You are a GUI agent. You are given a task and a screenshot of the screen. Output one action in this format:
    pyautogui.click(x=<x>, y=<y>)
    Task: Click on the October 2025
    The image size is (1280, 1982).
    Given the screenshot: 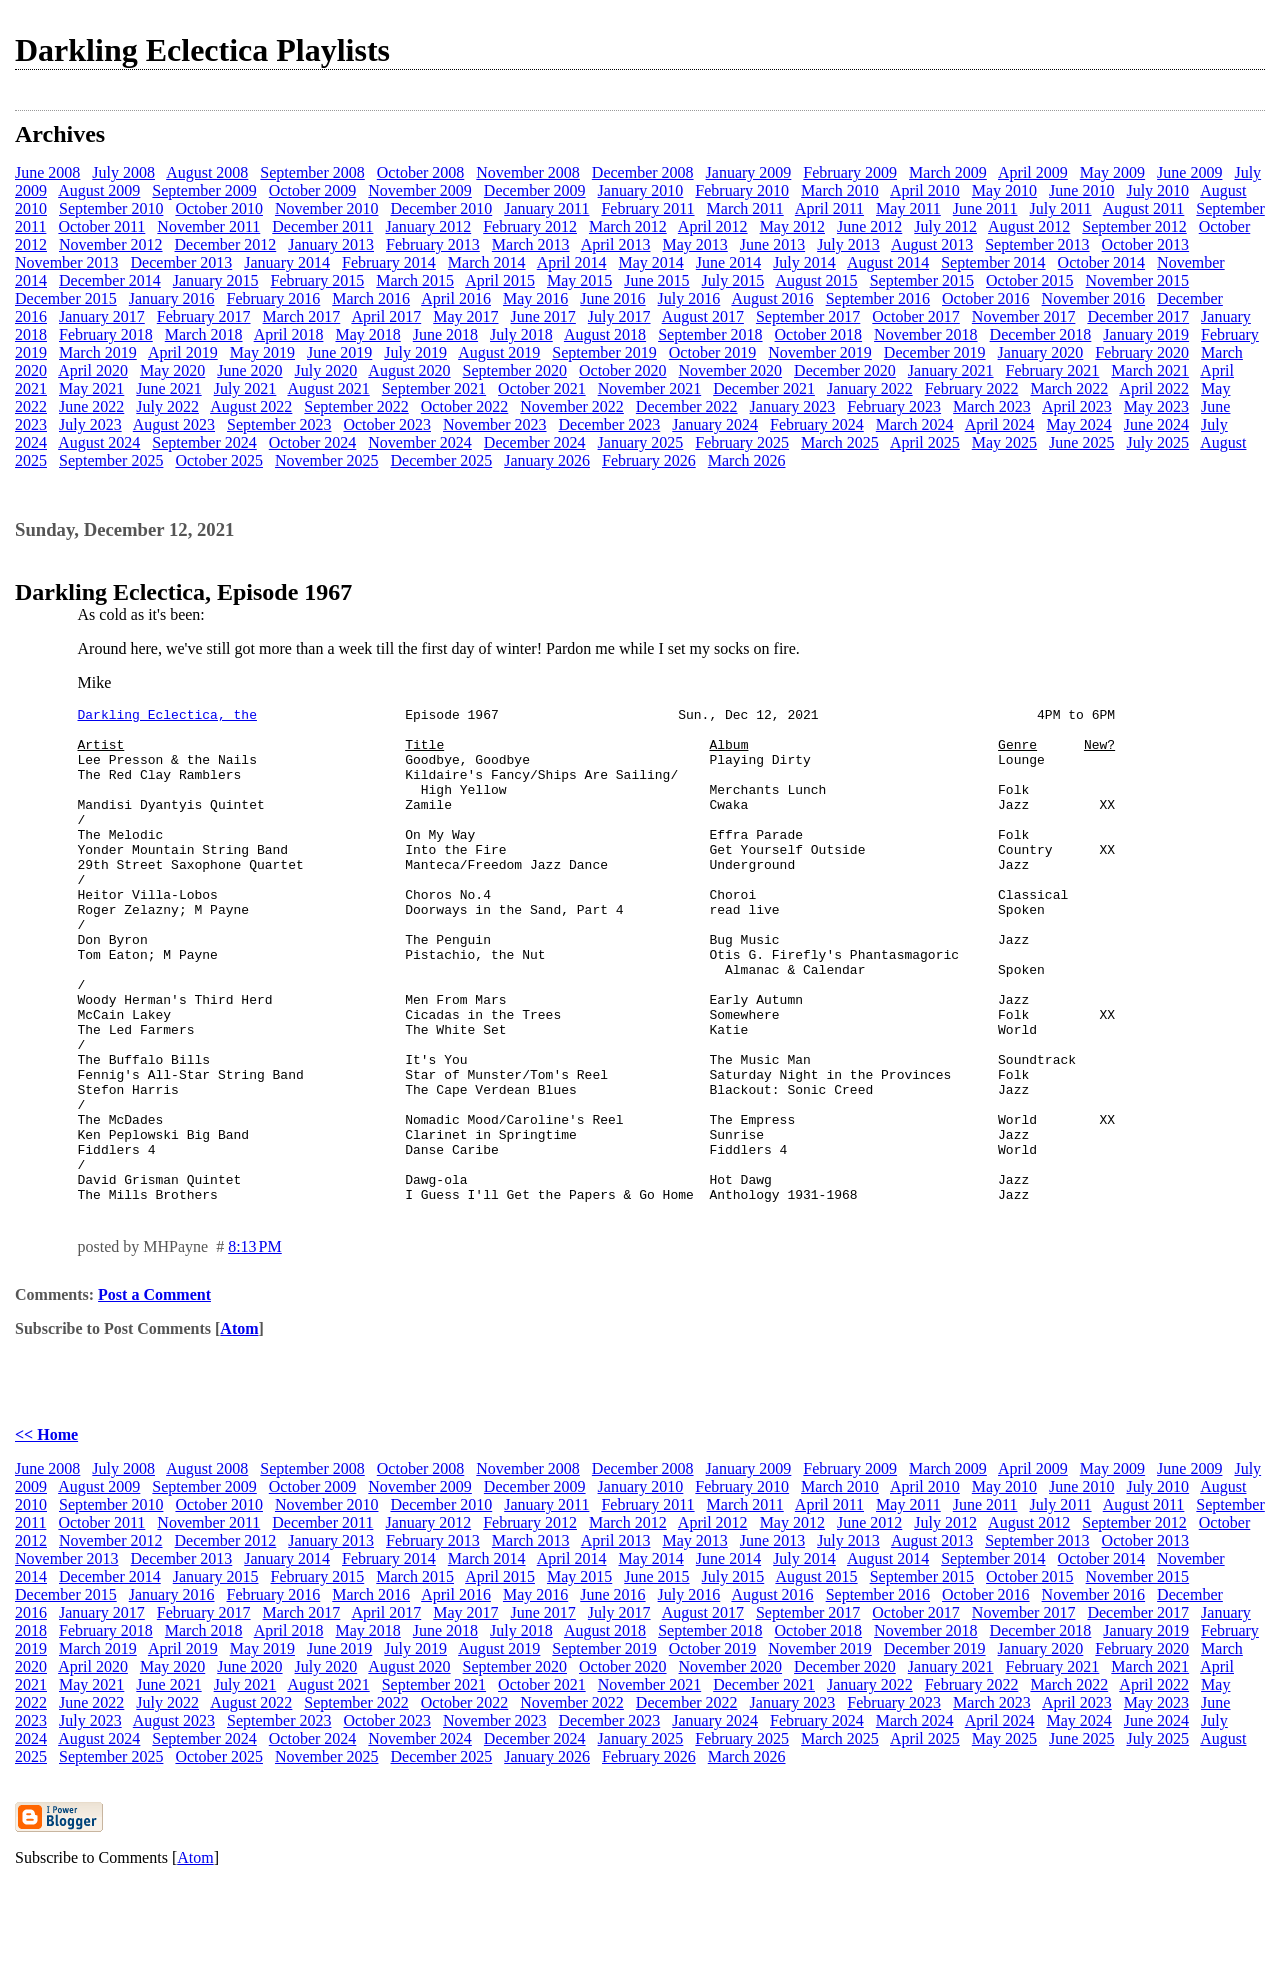 What is the action you would take?
    pyautogui.click(x=219, y=460)
    